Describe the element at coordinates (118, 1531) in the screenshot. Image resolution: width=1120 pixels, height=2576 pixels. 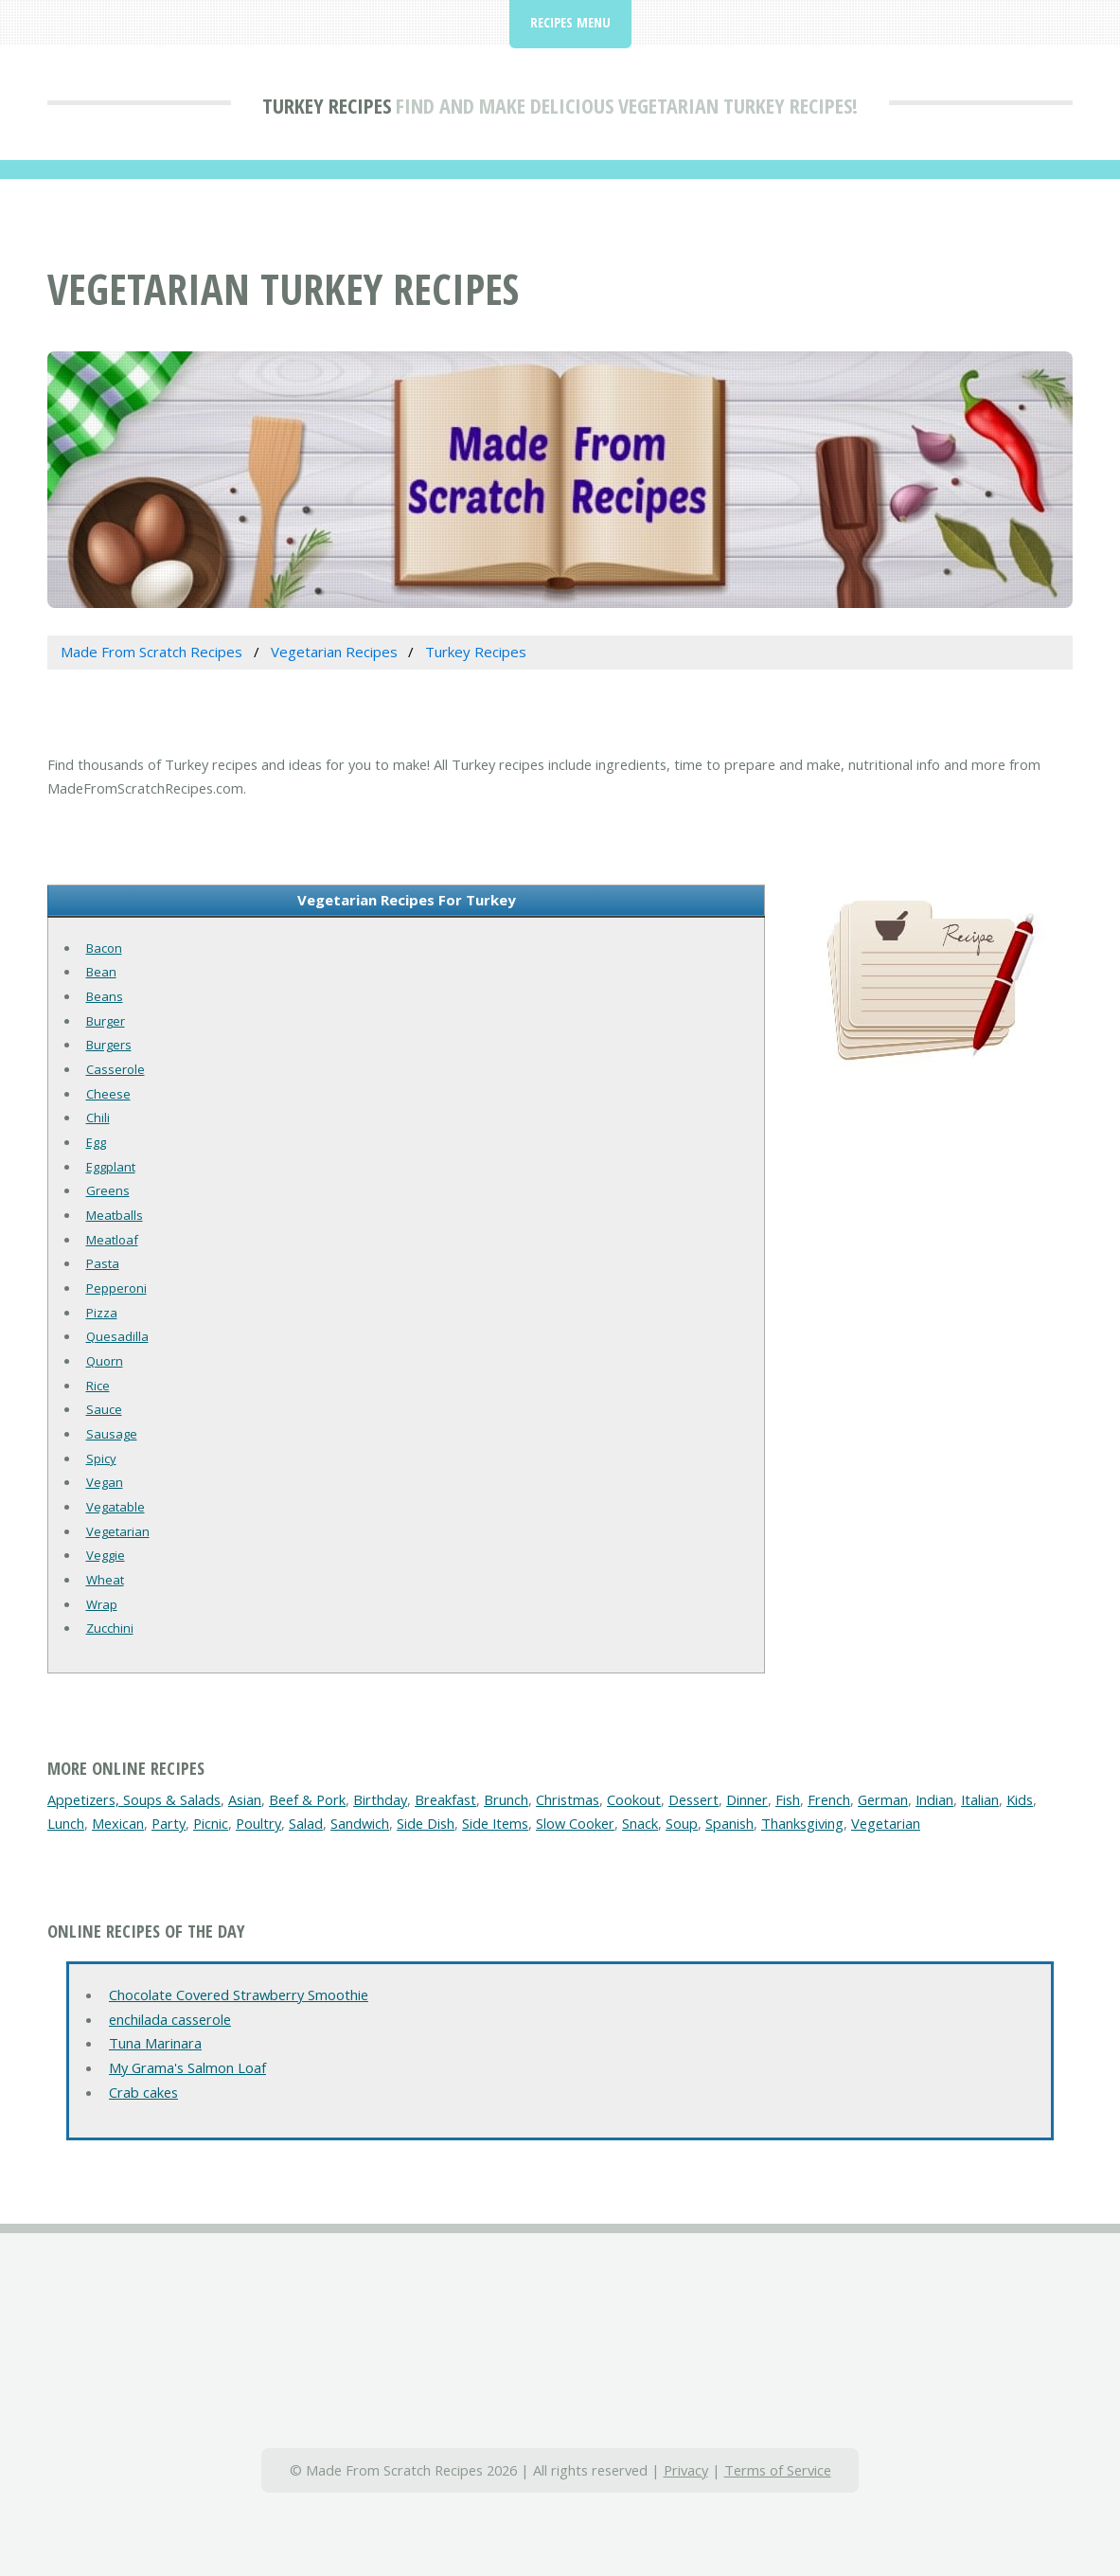
I see `Vegetarian` at that location.